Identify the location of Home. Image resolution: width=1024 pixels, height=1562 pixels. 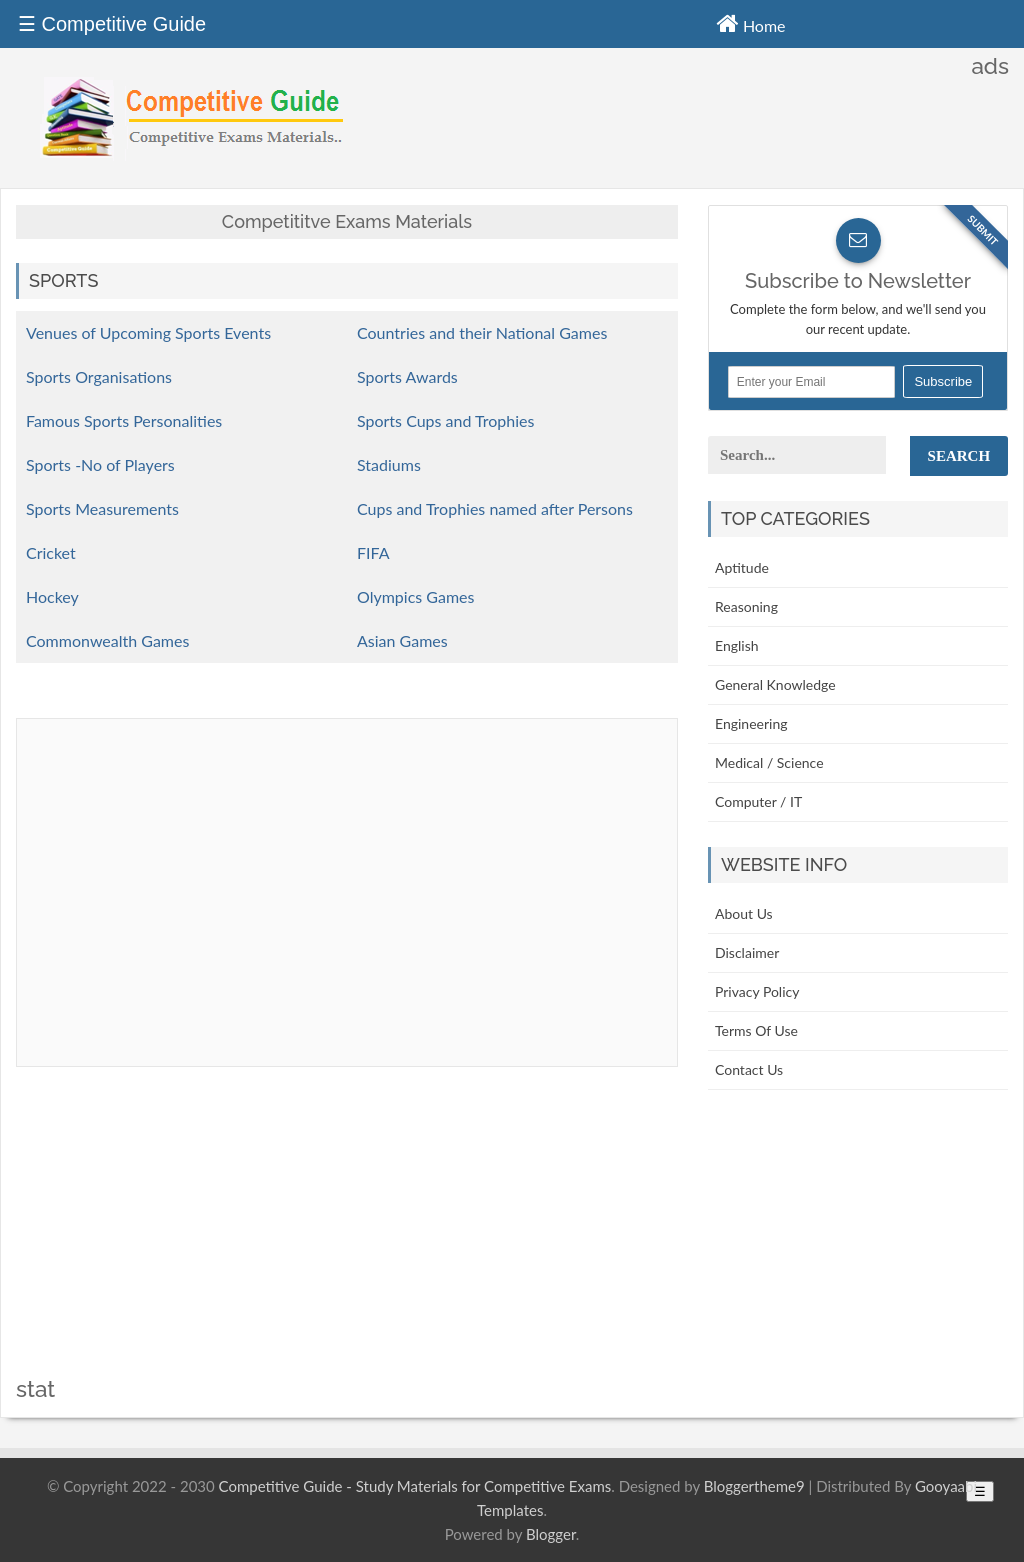
(751, 23).